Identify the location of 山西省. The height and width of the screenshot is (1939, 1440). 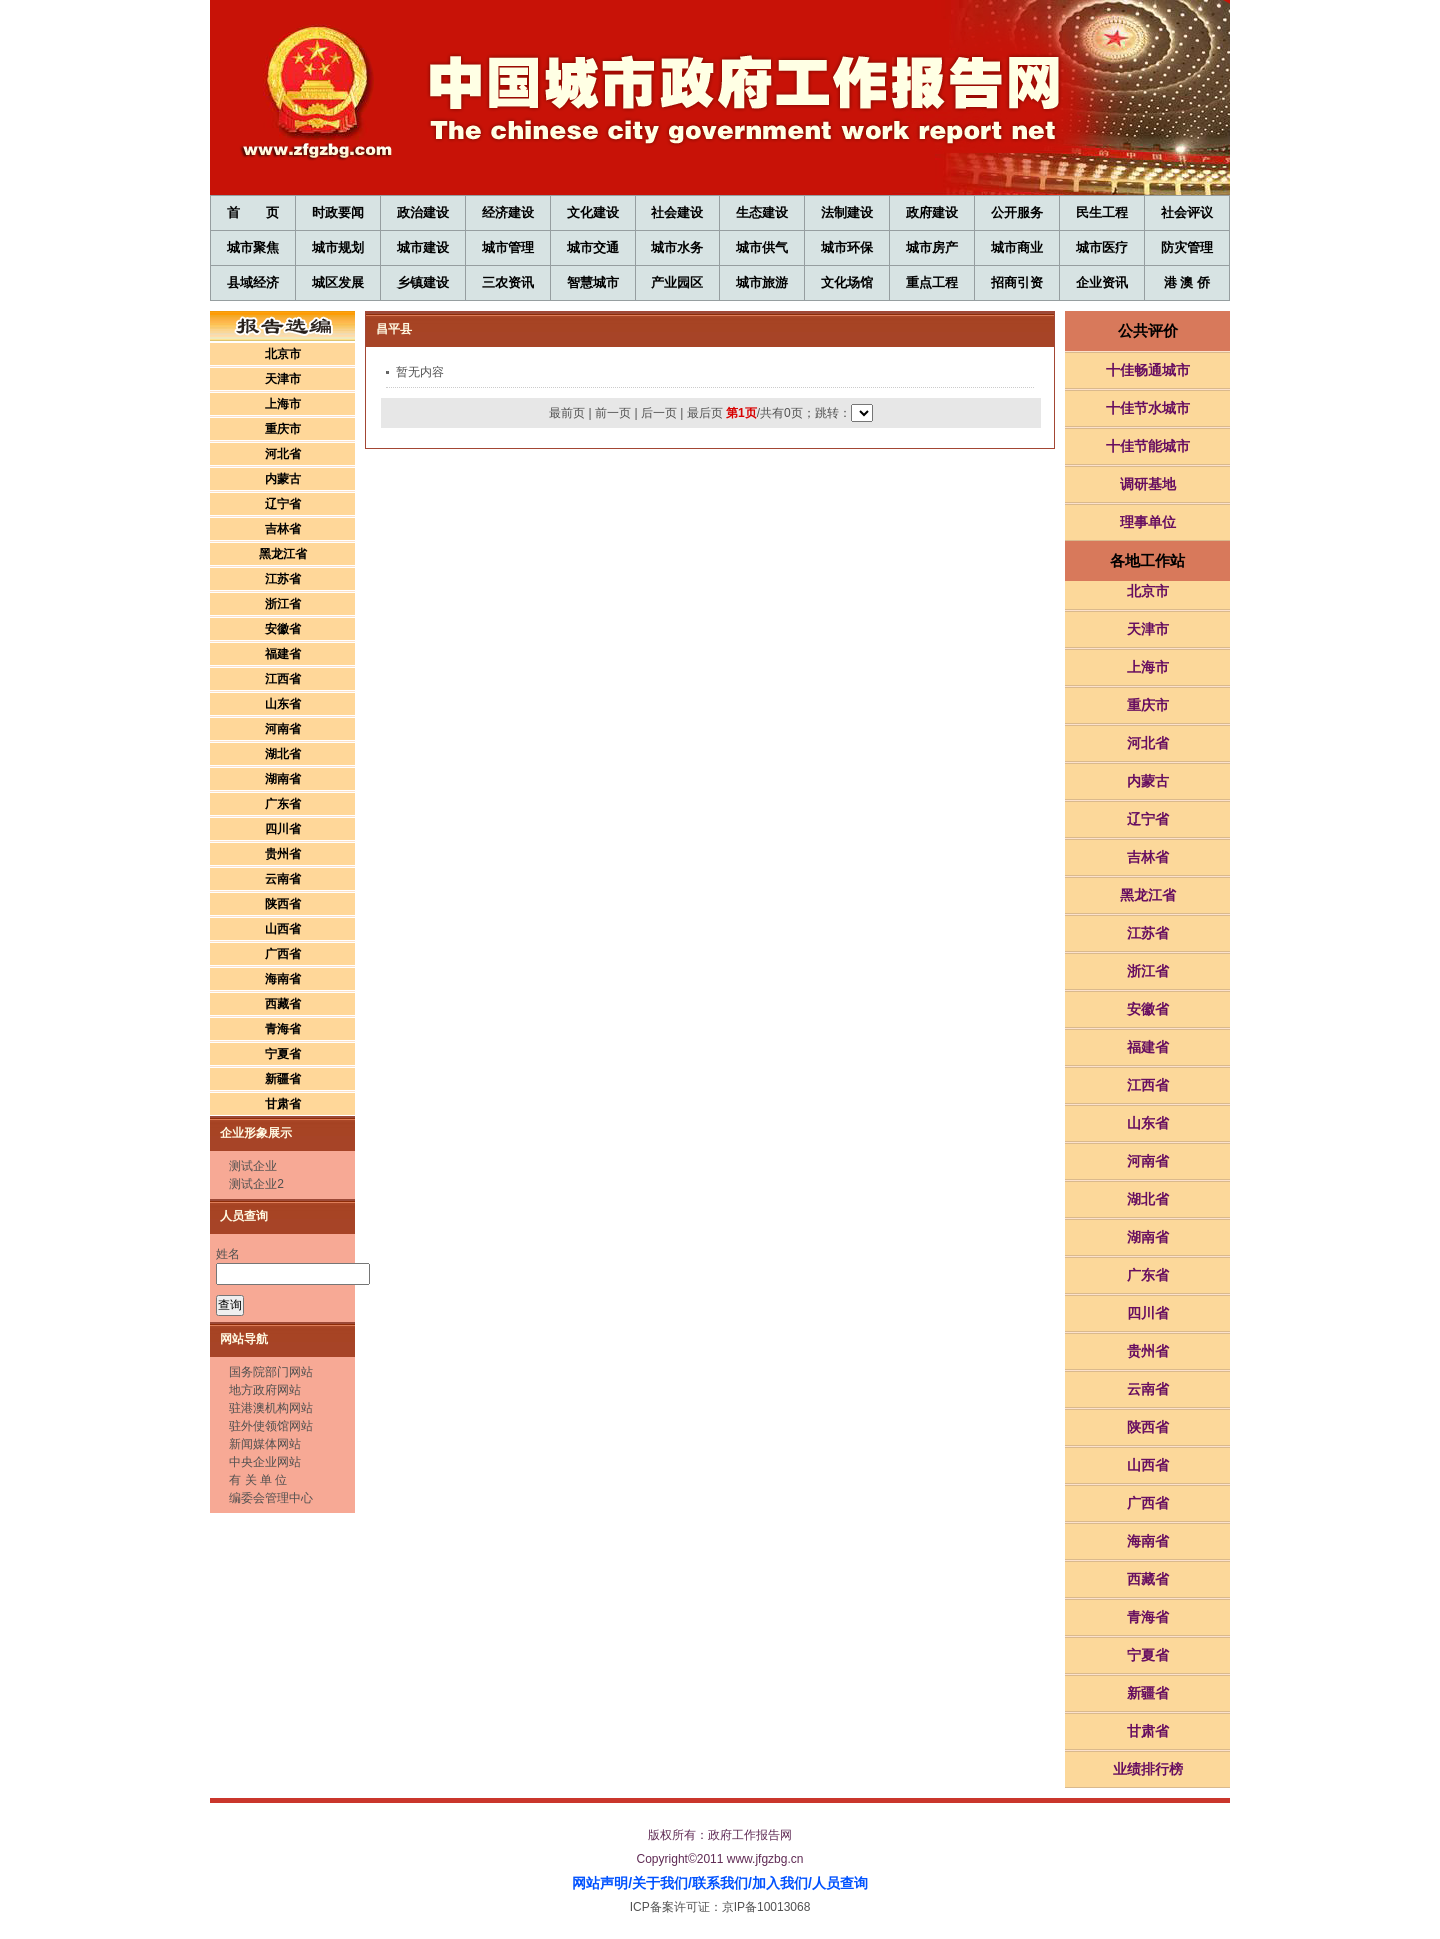
(283, 929).